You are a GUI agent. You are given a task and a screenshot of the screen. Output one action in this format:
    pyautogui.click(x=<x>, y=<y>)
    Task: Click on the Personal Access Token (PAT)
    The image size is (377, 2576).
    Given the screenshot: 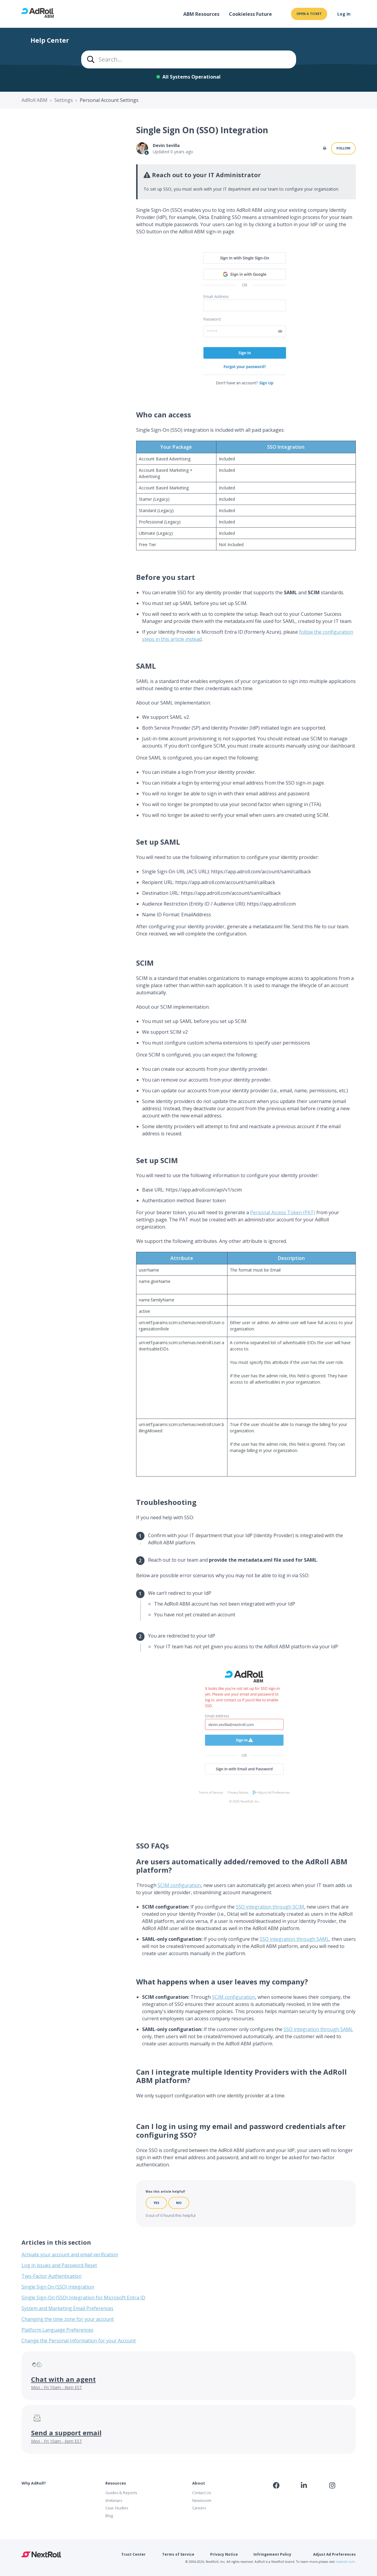 What is the action you would take?
    pyautogui.click(x=282, y=1212)
    